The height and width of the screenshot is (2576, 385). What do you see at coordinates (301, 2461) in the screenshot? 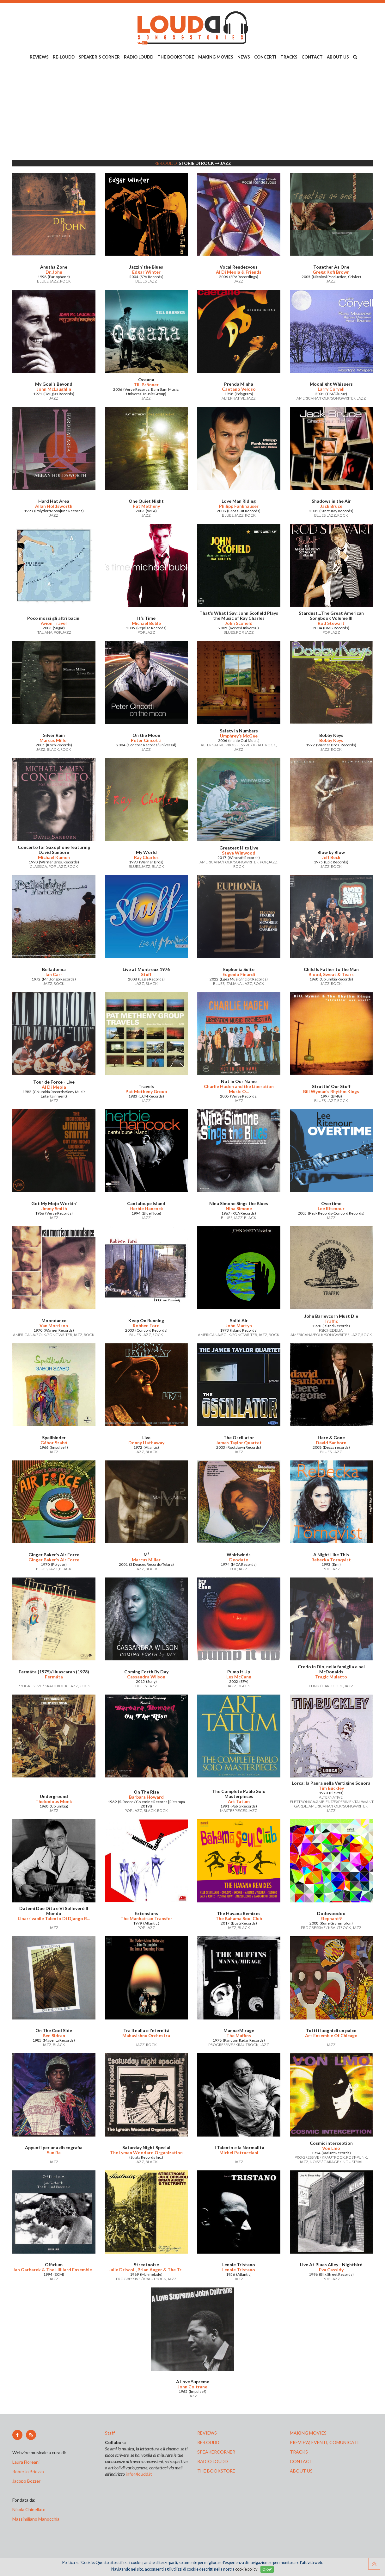
I see `contact` at bounding box center [301, 2461].